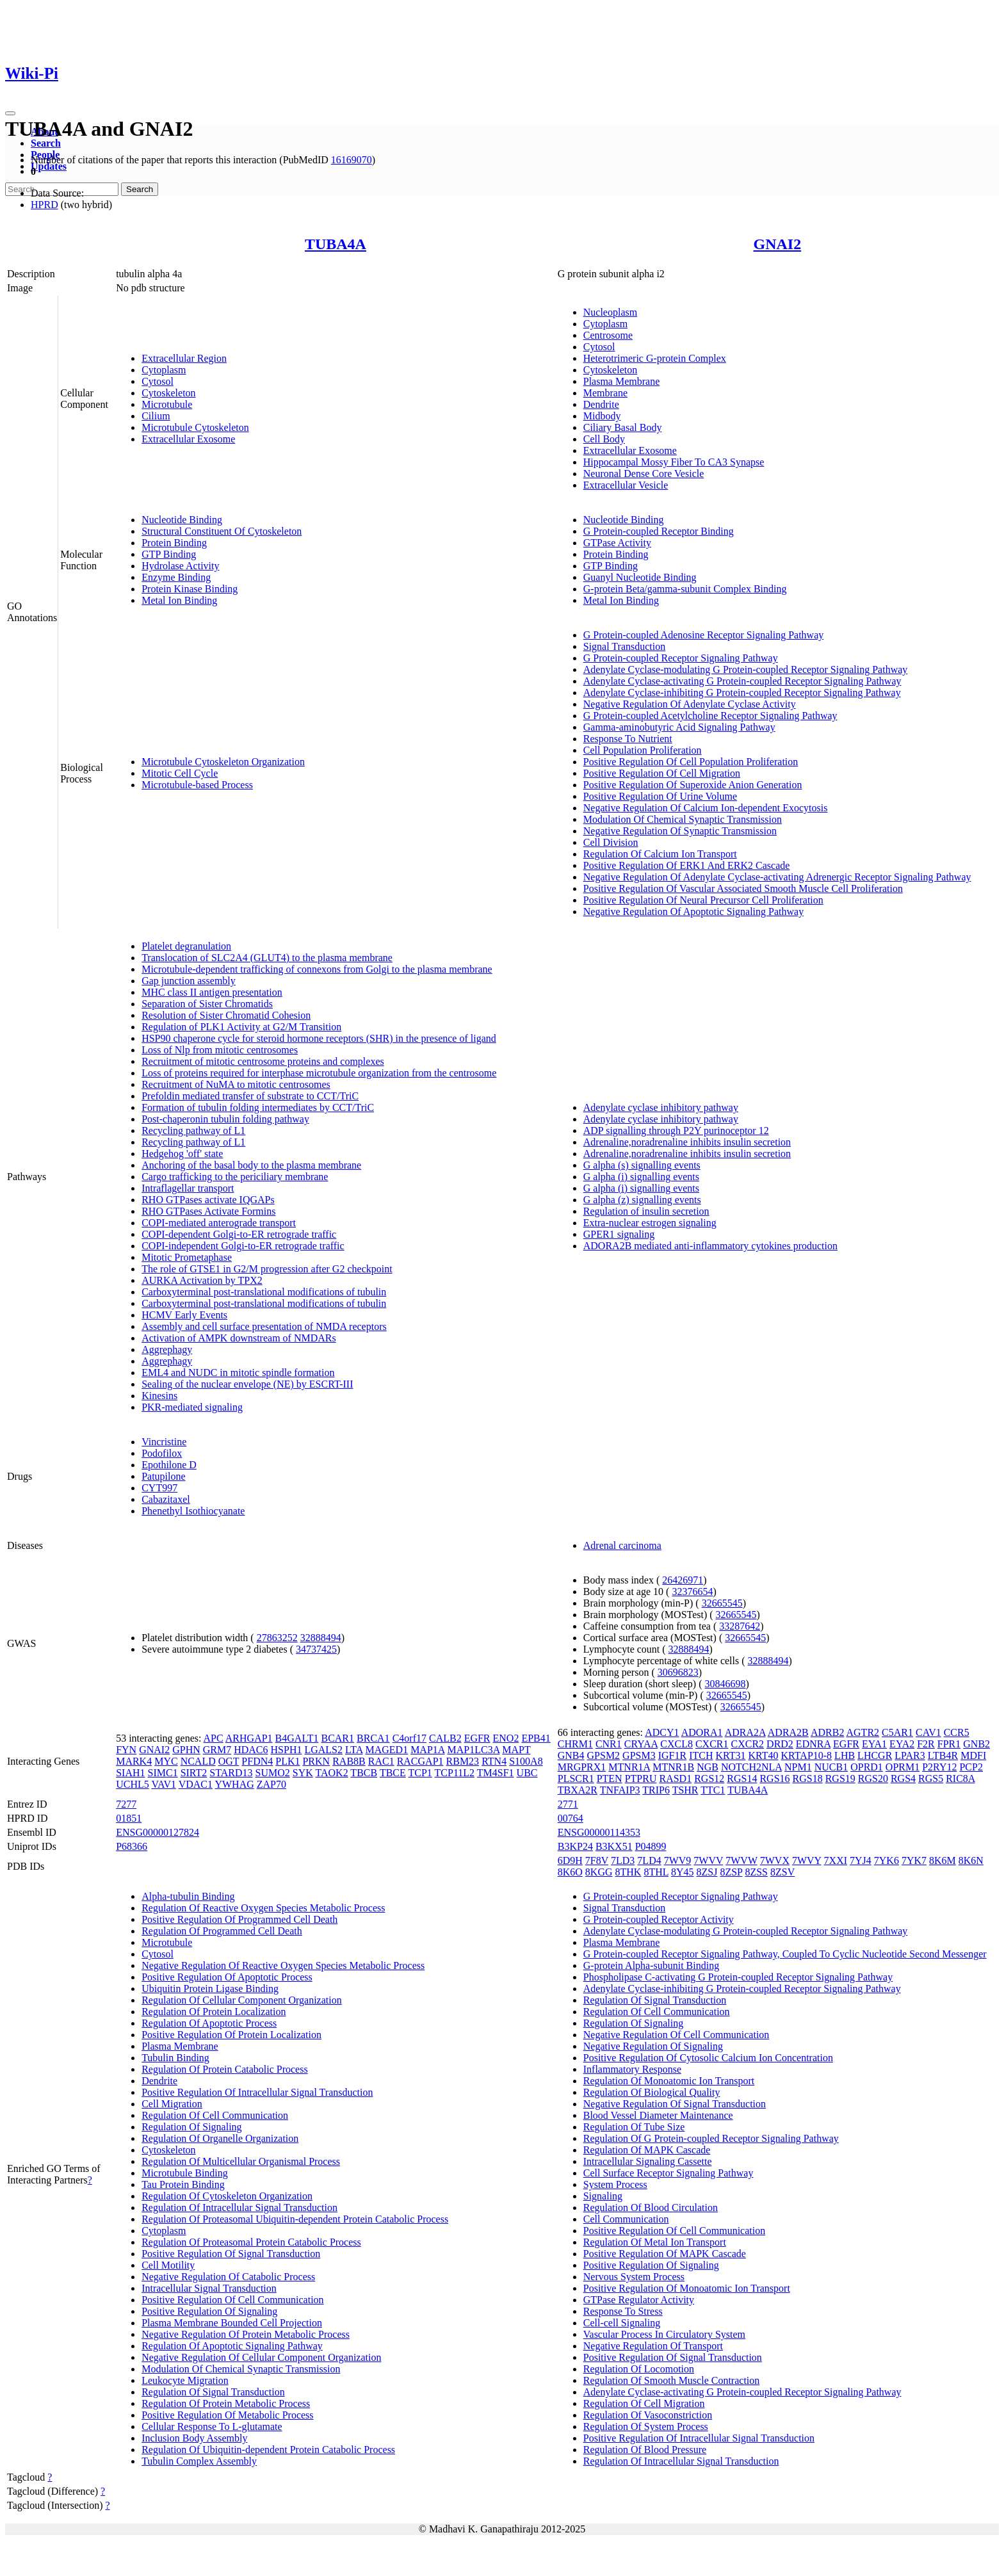 The height and width of the screenshot is (2576, 1004). Describe the element at coordinates (610, 312) in the screenshot. I see `Nucleoplasm` at that location.